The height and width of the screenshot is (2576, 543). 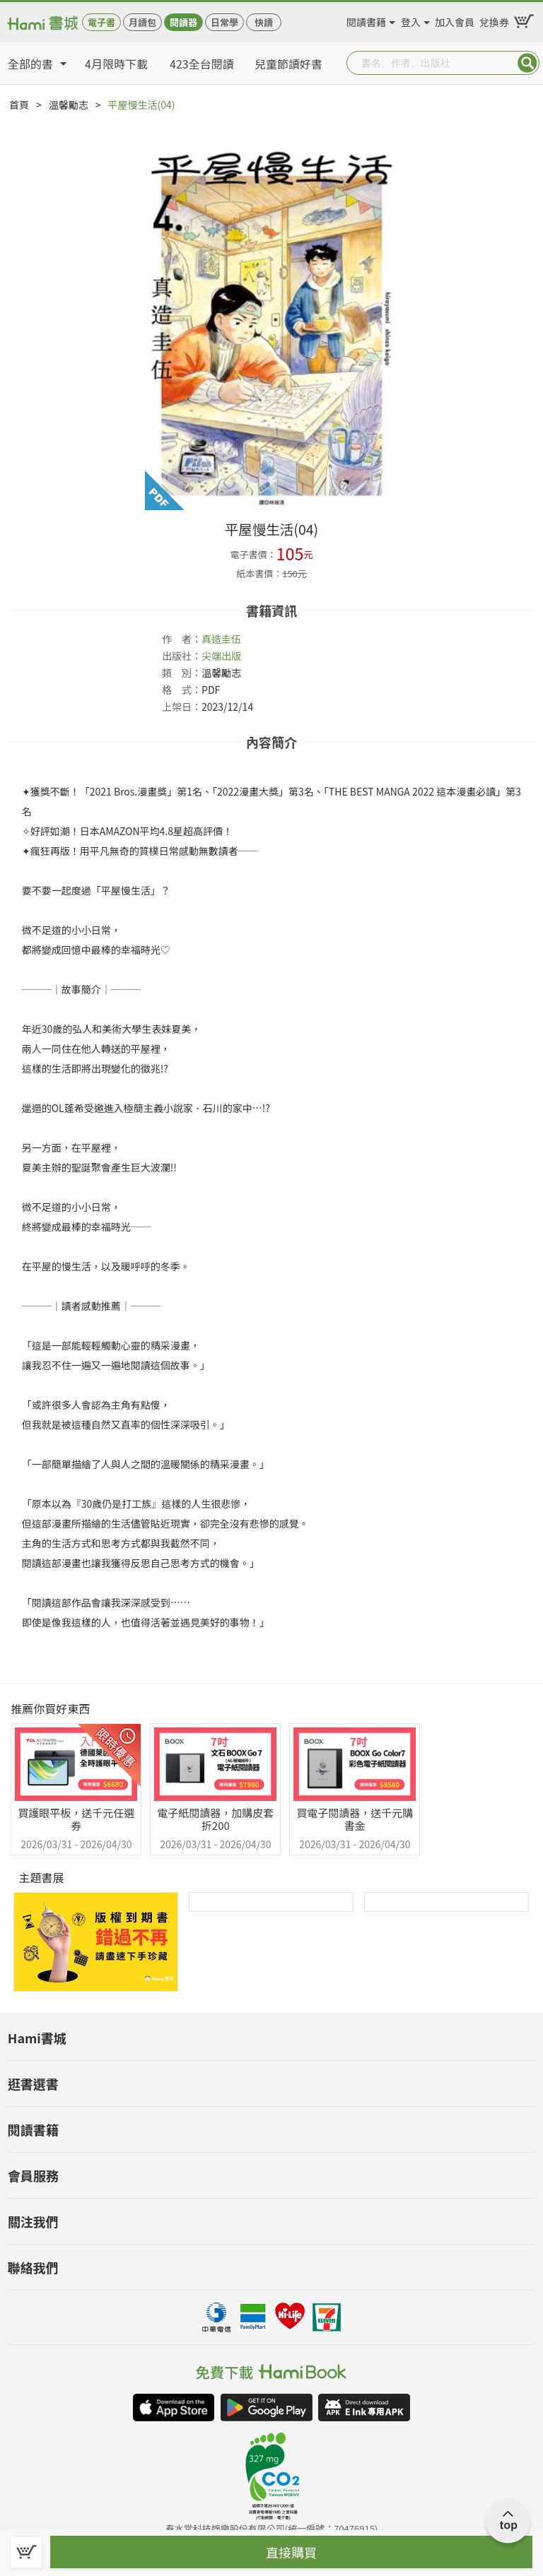 I want to click on 登入, so click(x=411, y=20).